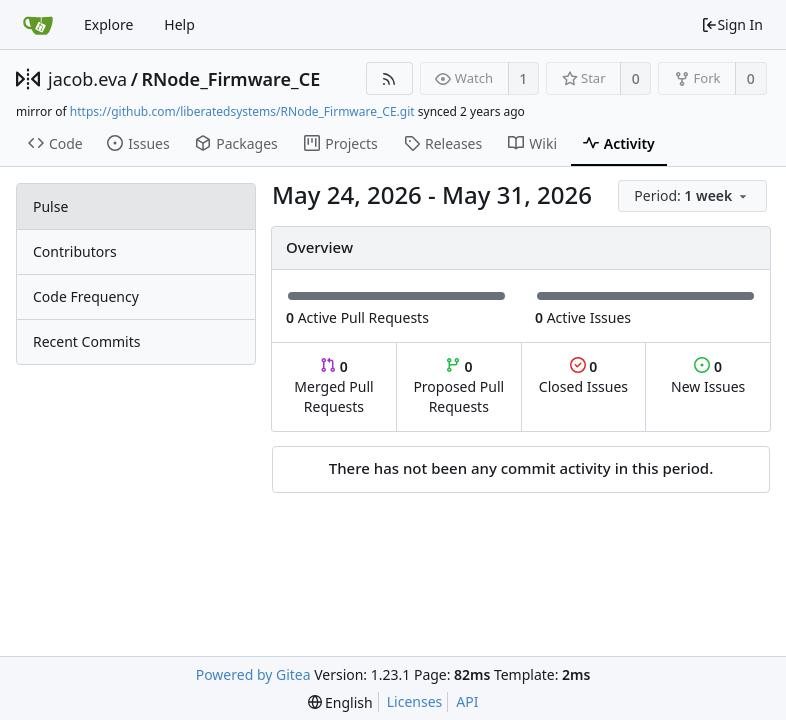 The image size is (786, 720). What do you see at coordinates (179, 24) in the screenshot?
I see `Help` at bounding box center [179, 24].